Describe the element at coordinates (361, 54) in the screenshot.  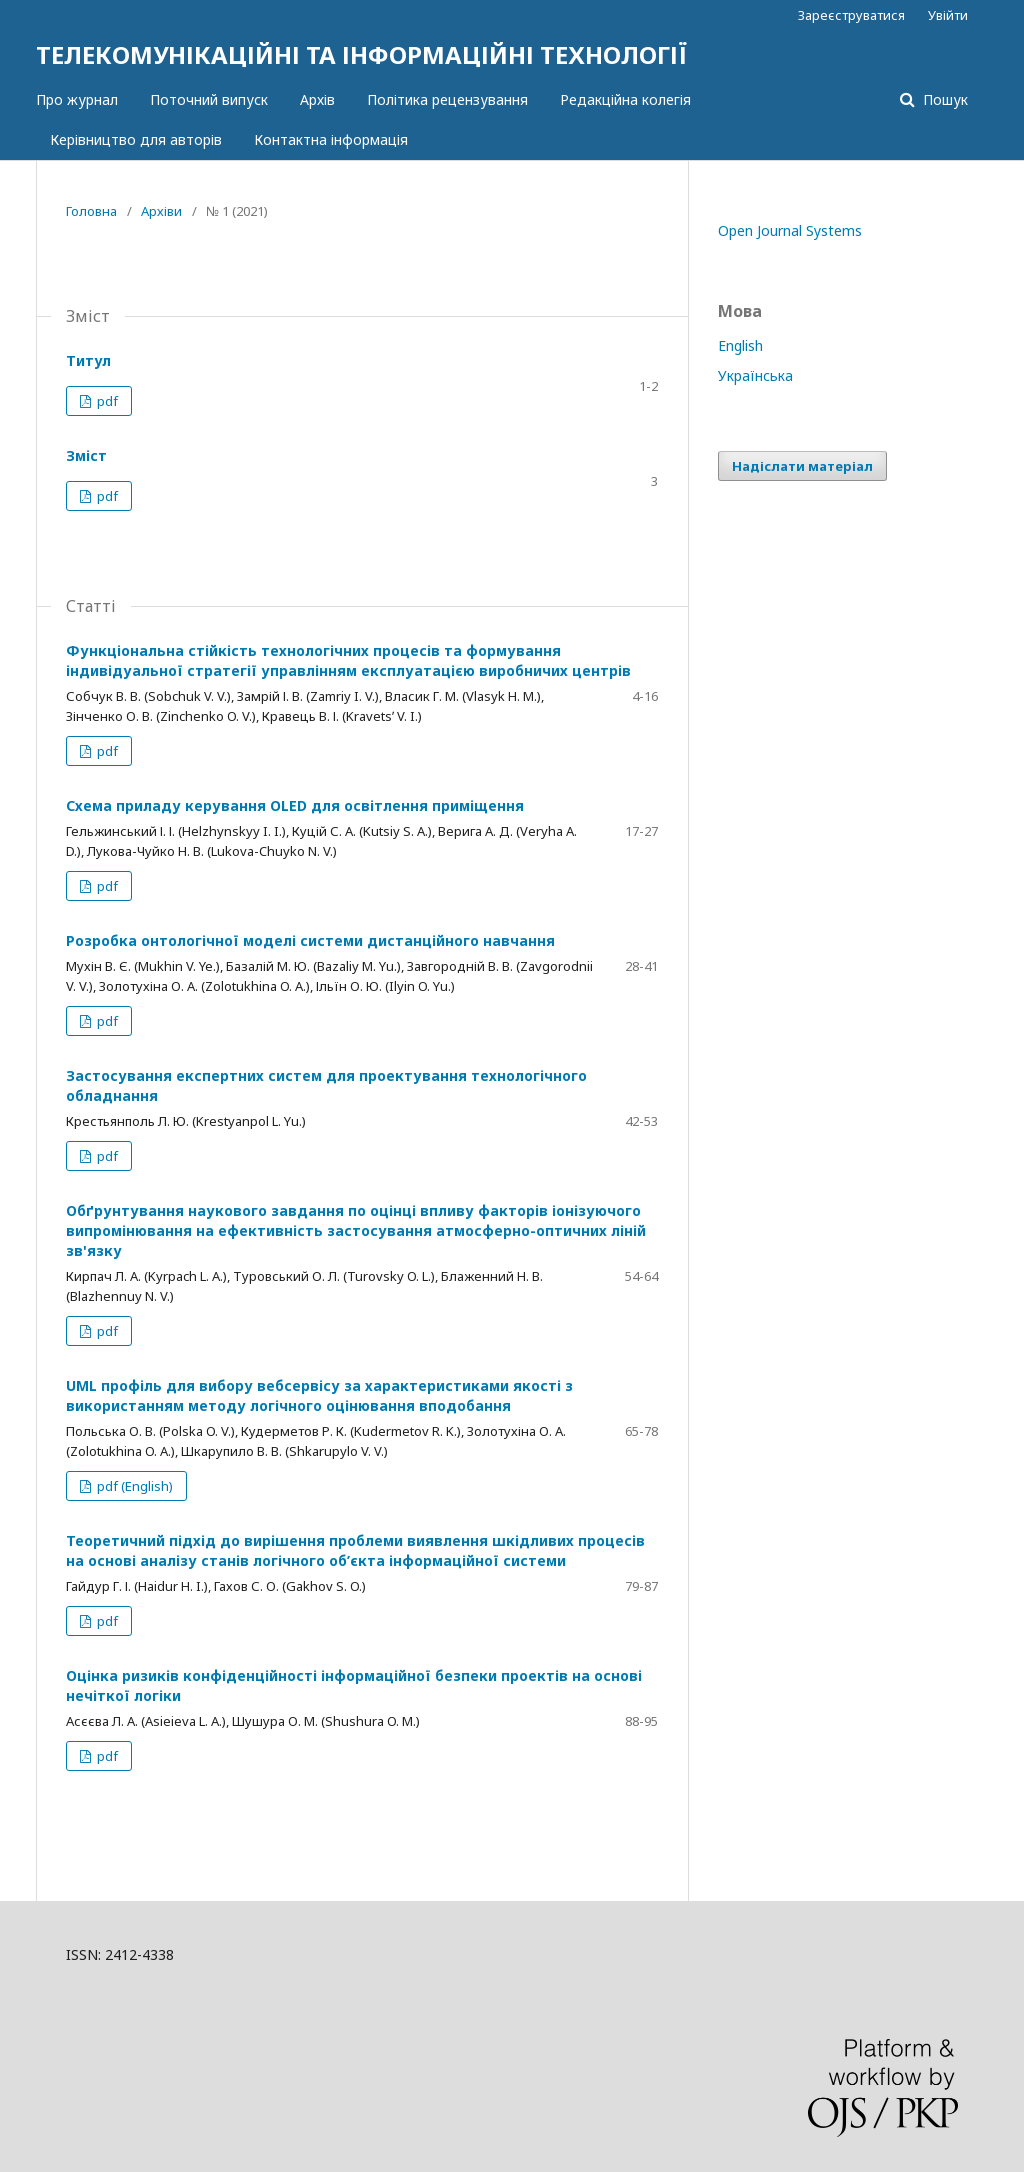
I see `ТЕЛЕКОМУНІКАЦІЙНІ ТА ІНФОРМАЦІЙНІ ТЕХНОЛОГІЇ` at that location.